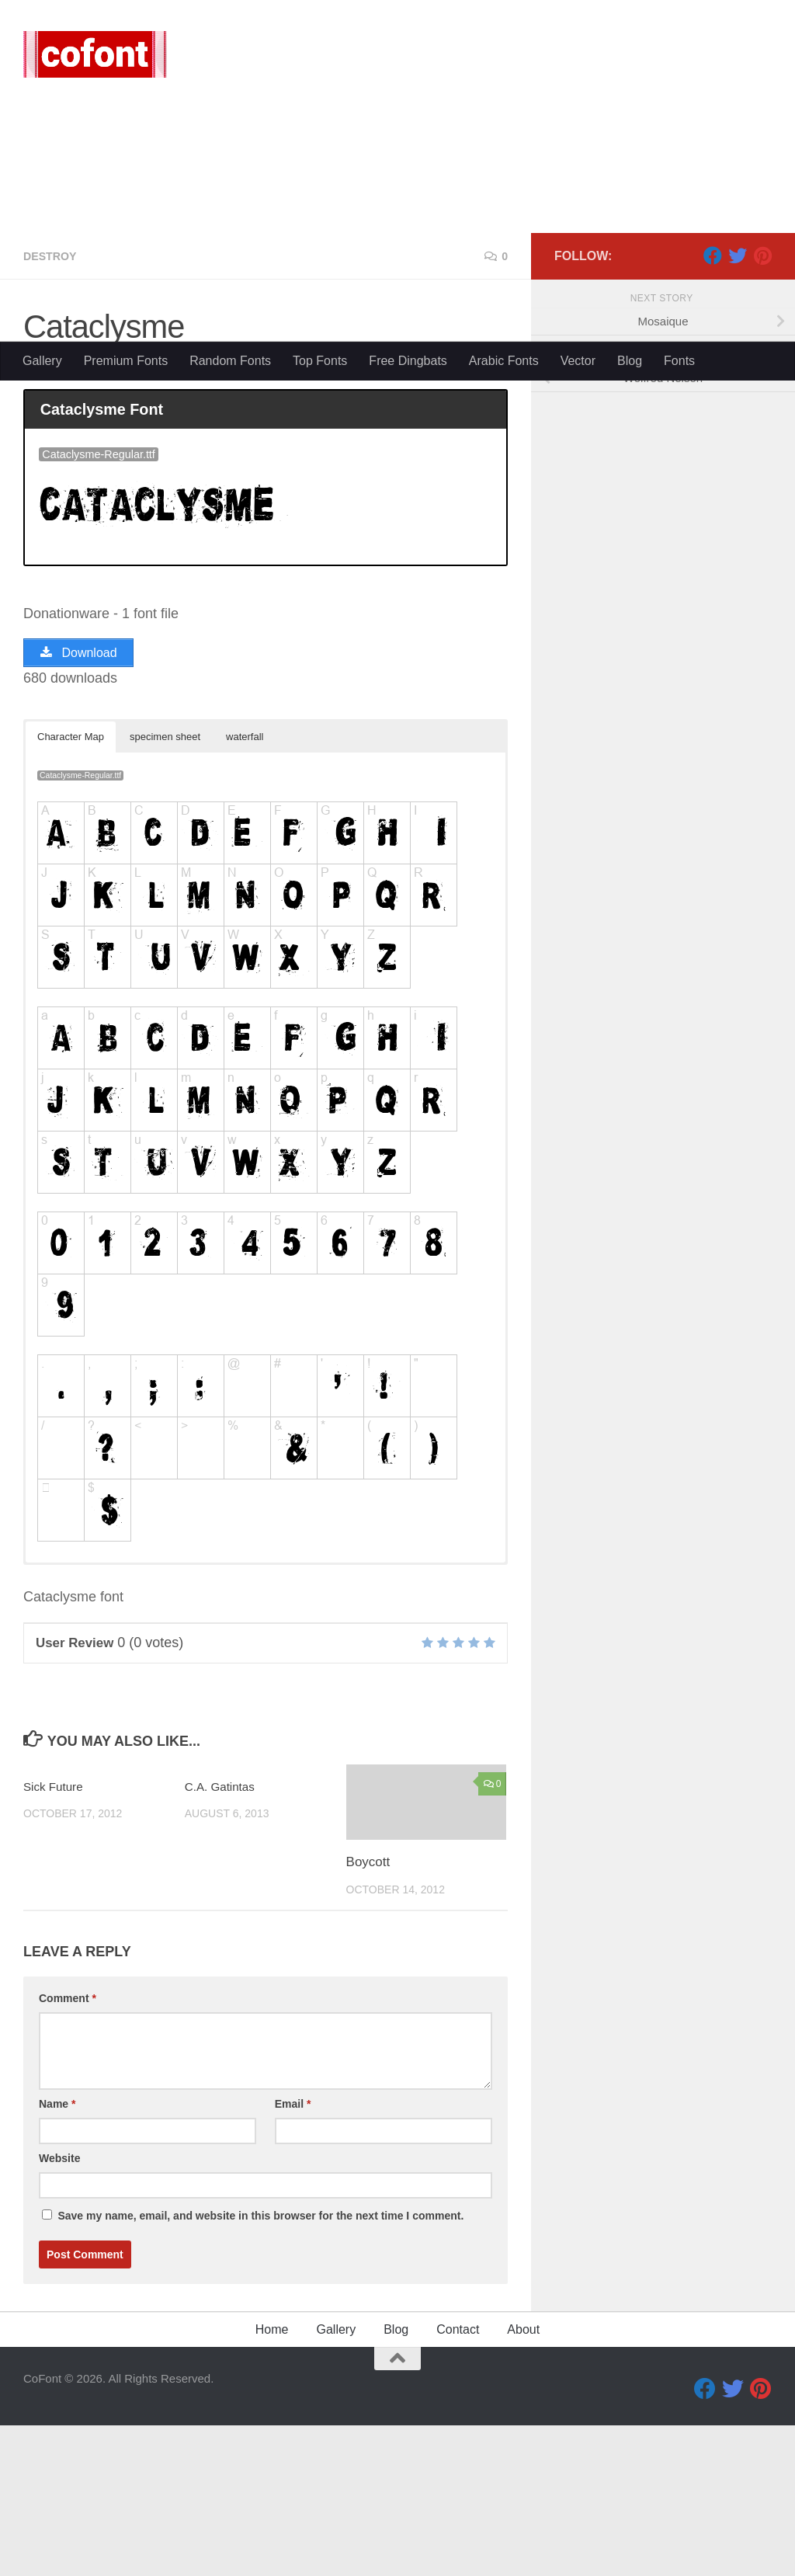  What do you see at coordinates (679, 360) in the screenshot?
I see `Fonts` at bounding box center [679, 360].